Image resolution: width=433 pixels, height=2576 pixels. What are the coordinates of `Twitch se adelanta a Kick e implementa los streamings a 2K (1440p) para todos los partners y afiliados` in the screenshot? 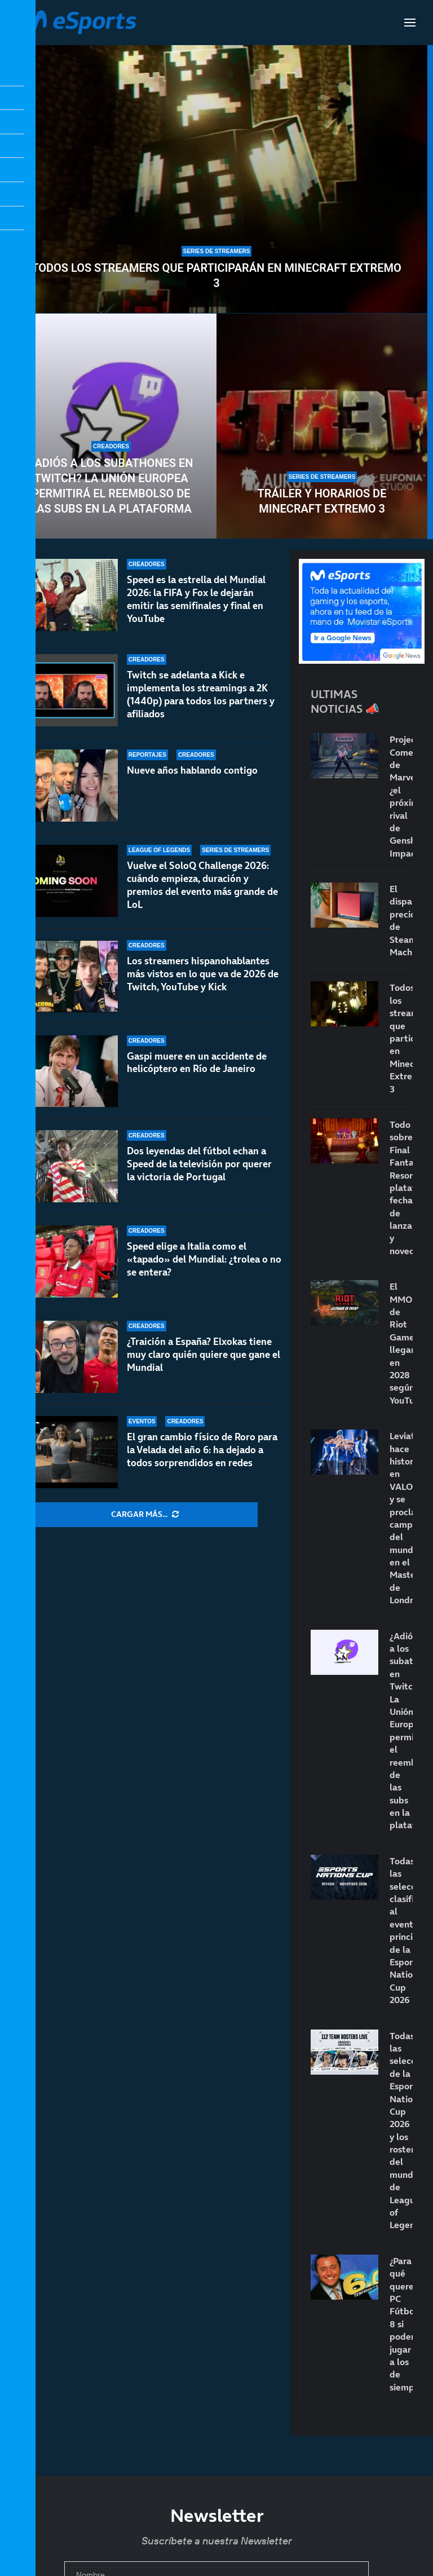 It's located at (201, 694).